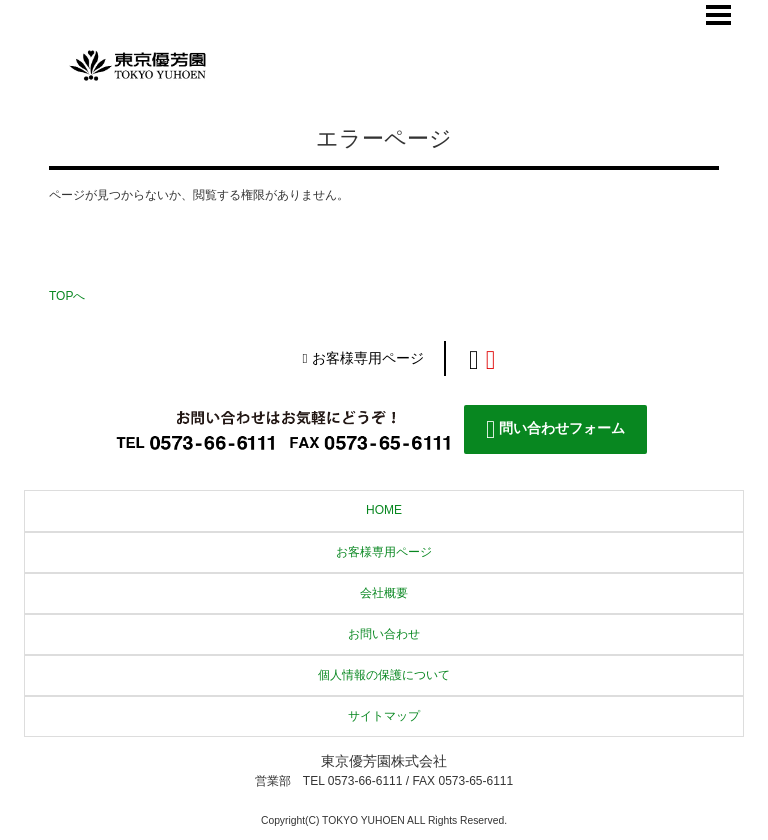 The height and width of the screenshot is (840, 768). What do you see at coordinates (555, 429) in the screenshot?
I see `問い合わせフォーム` at bounding box center [555, 429].